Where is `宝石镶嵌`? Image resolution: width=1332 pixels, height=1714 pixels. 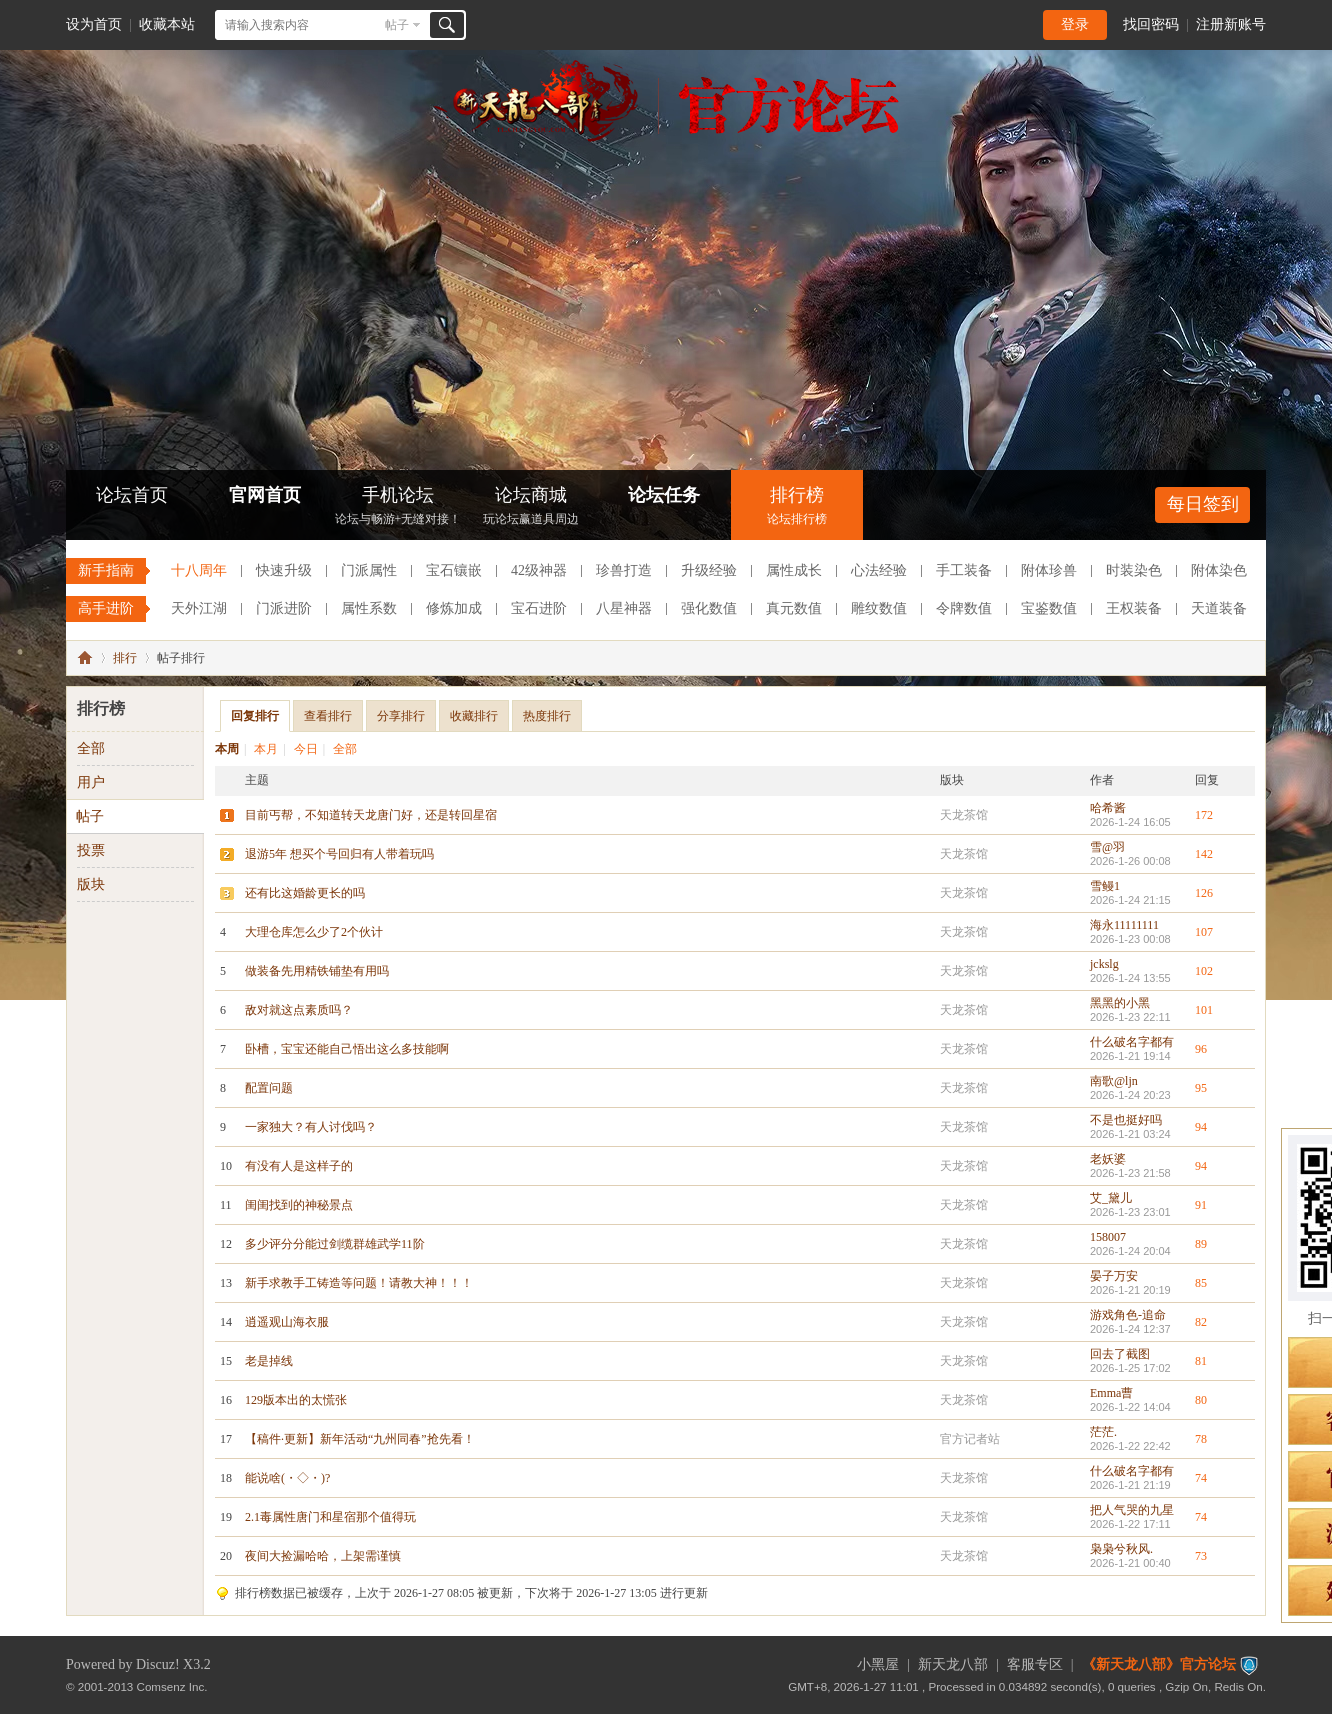 宝石镶嵌 is located at coordinates (454, 570).